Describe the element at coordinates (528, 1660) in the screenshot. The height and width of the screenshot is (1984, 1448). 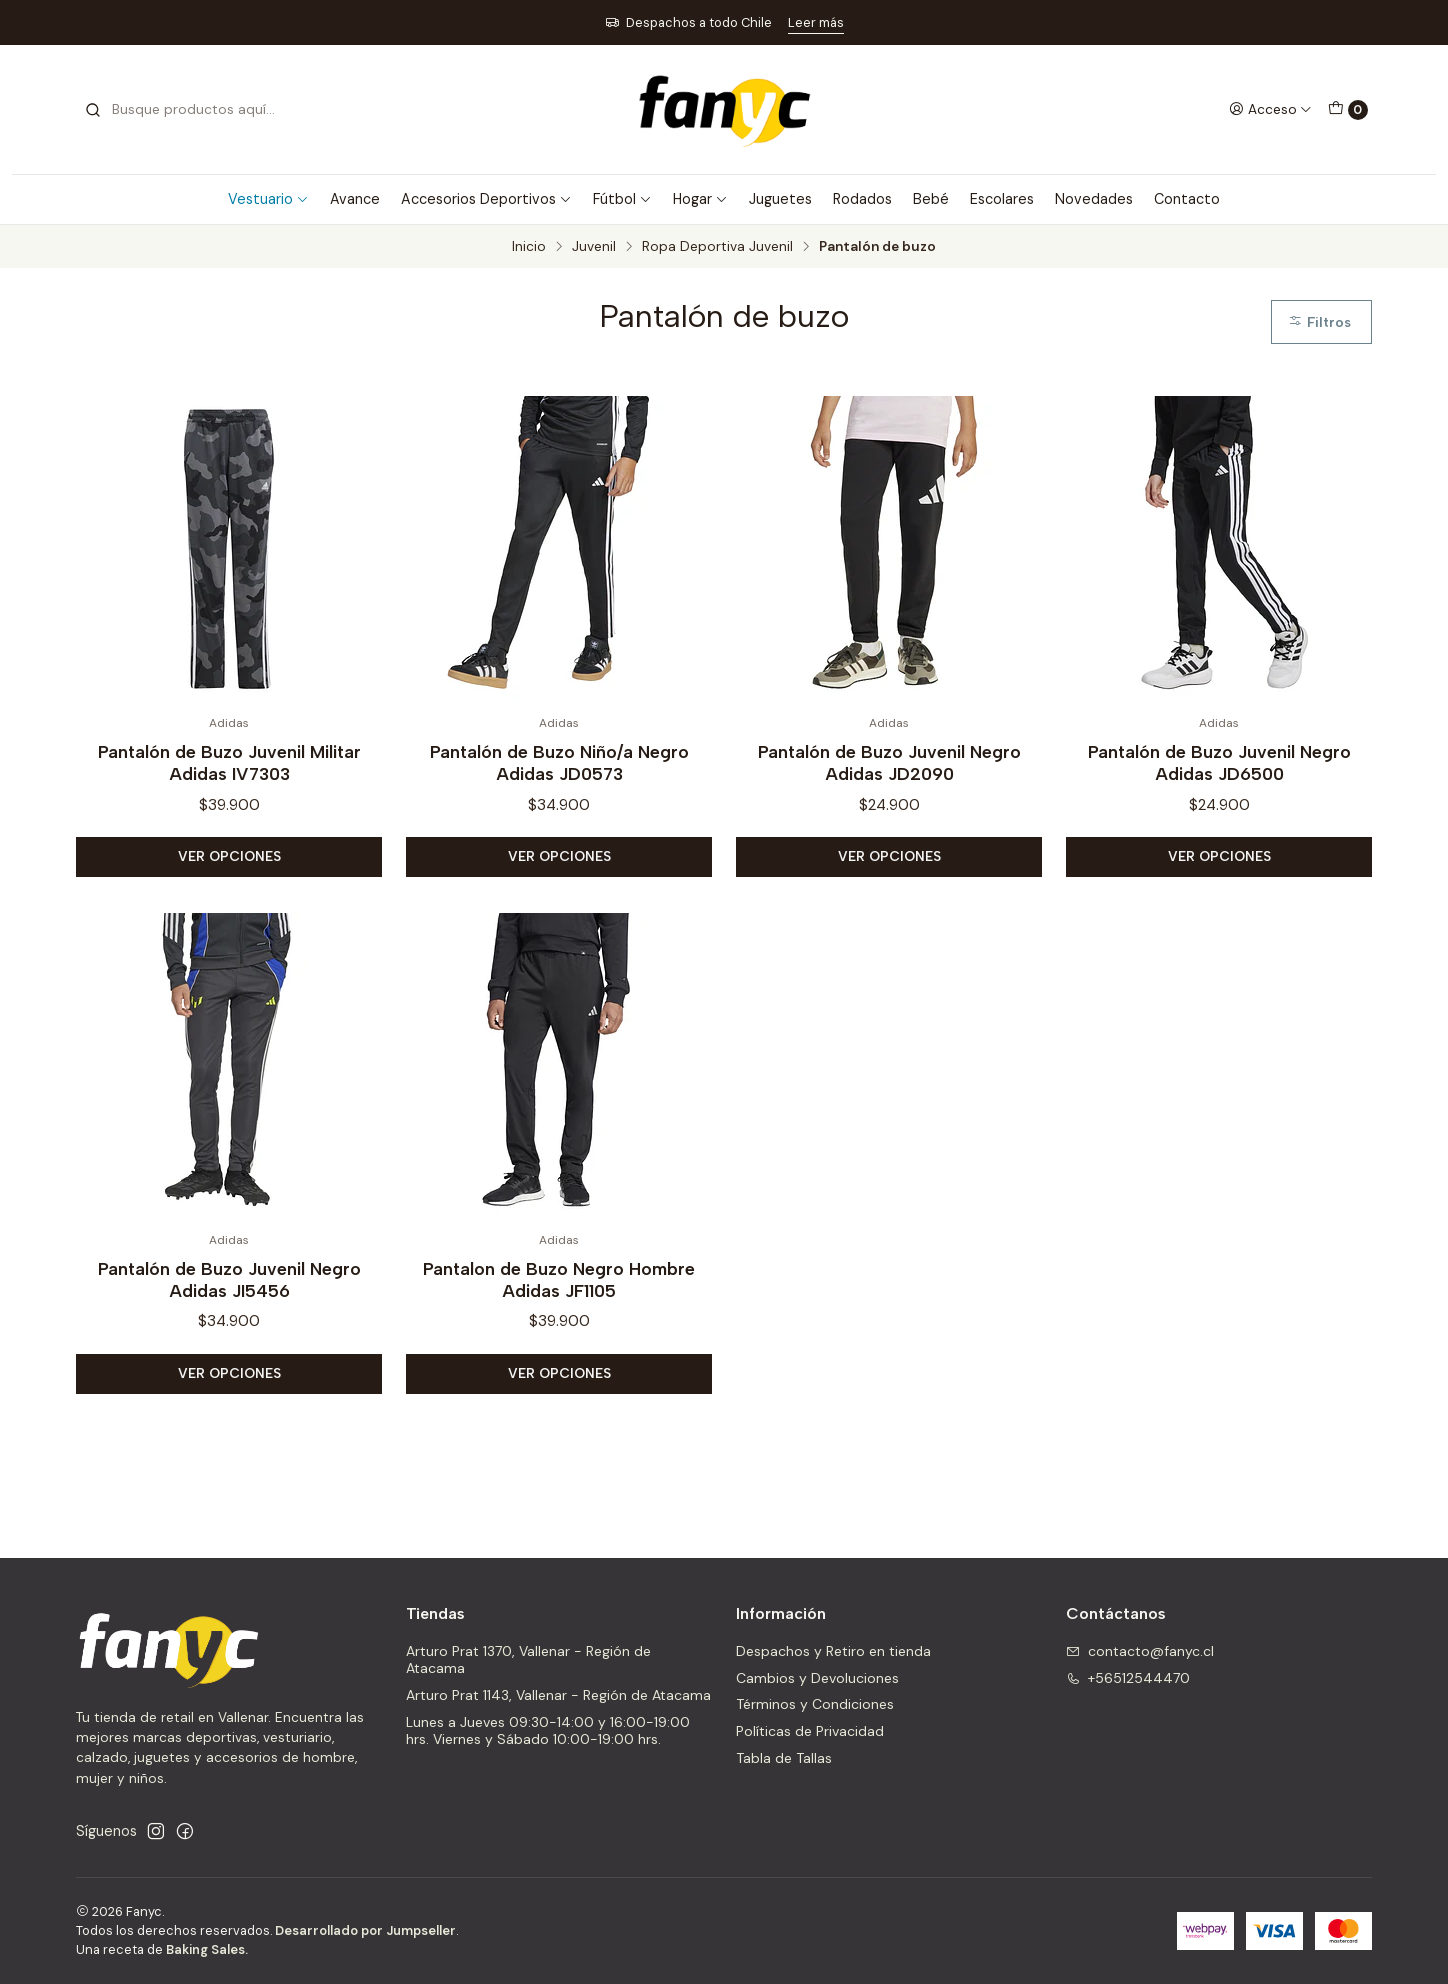
I see `Arturo Prat 1370, Vallenar - Región de Atacama` at that location.